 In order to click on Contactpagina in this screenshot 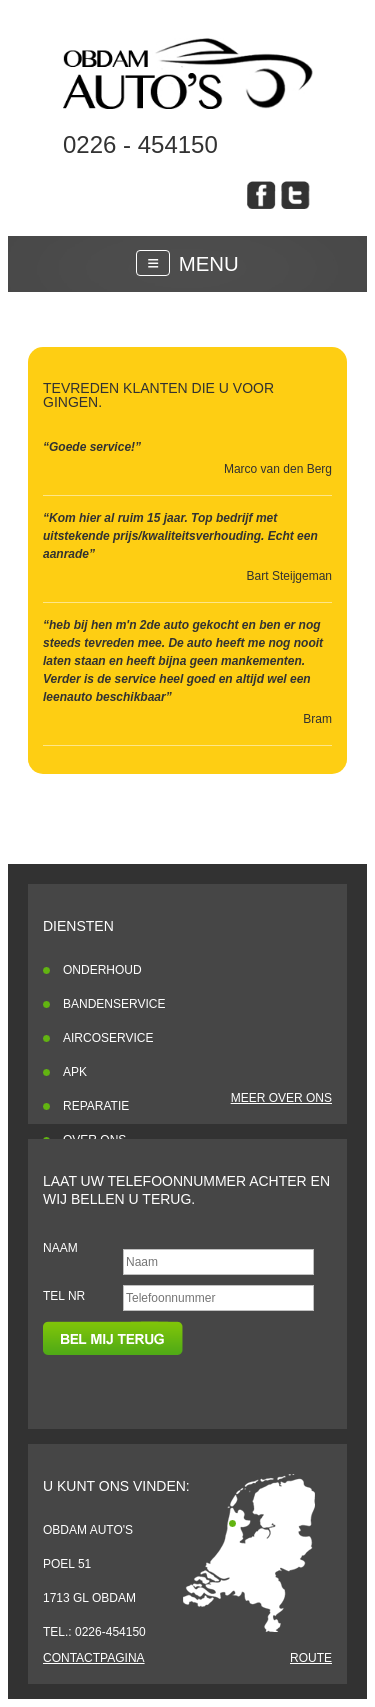, I will do `click(94, 1658)`.